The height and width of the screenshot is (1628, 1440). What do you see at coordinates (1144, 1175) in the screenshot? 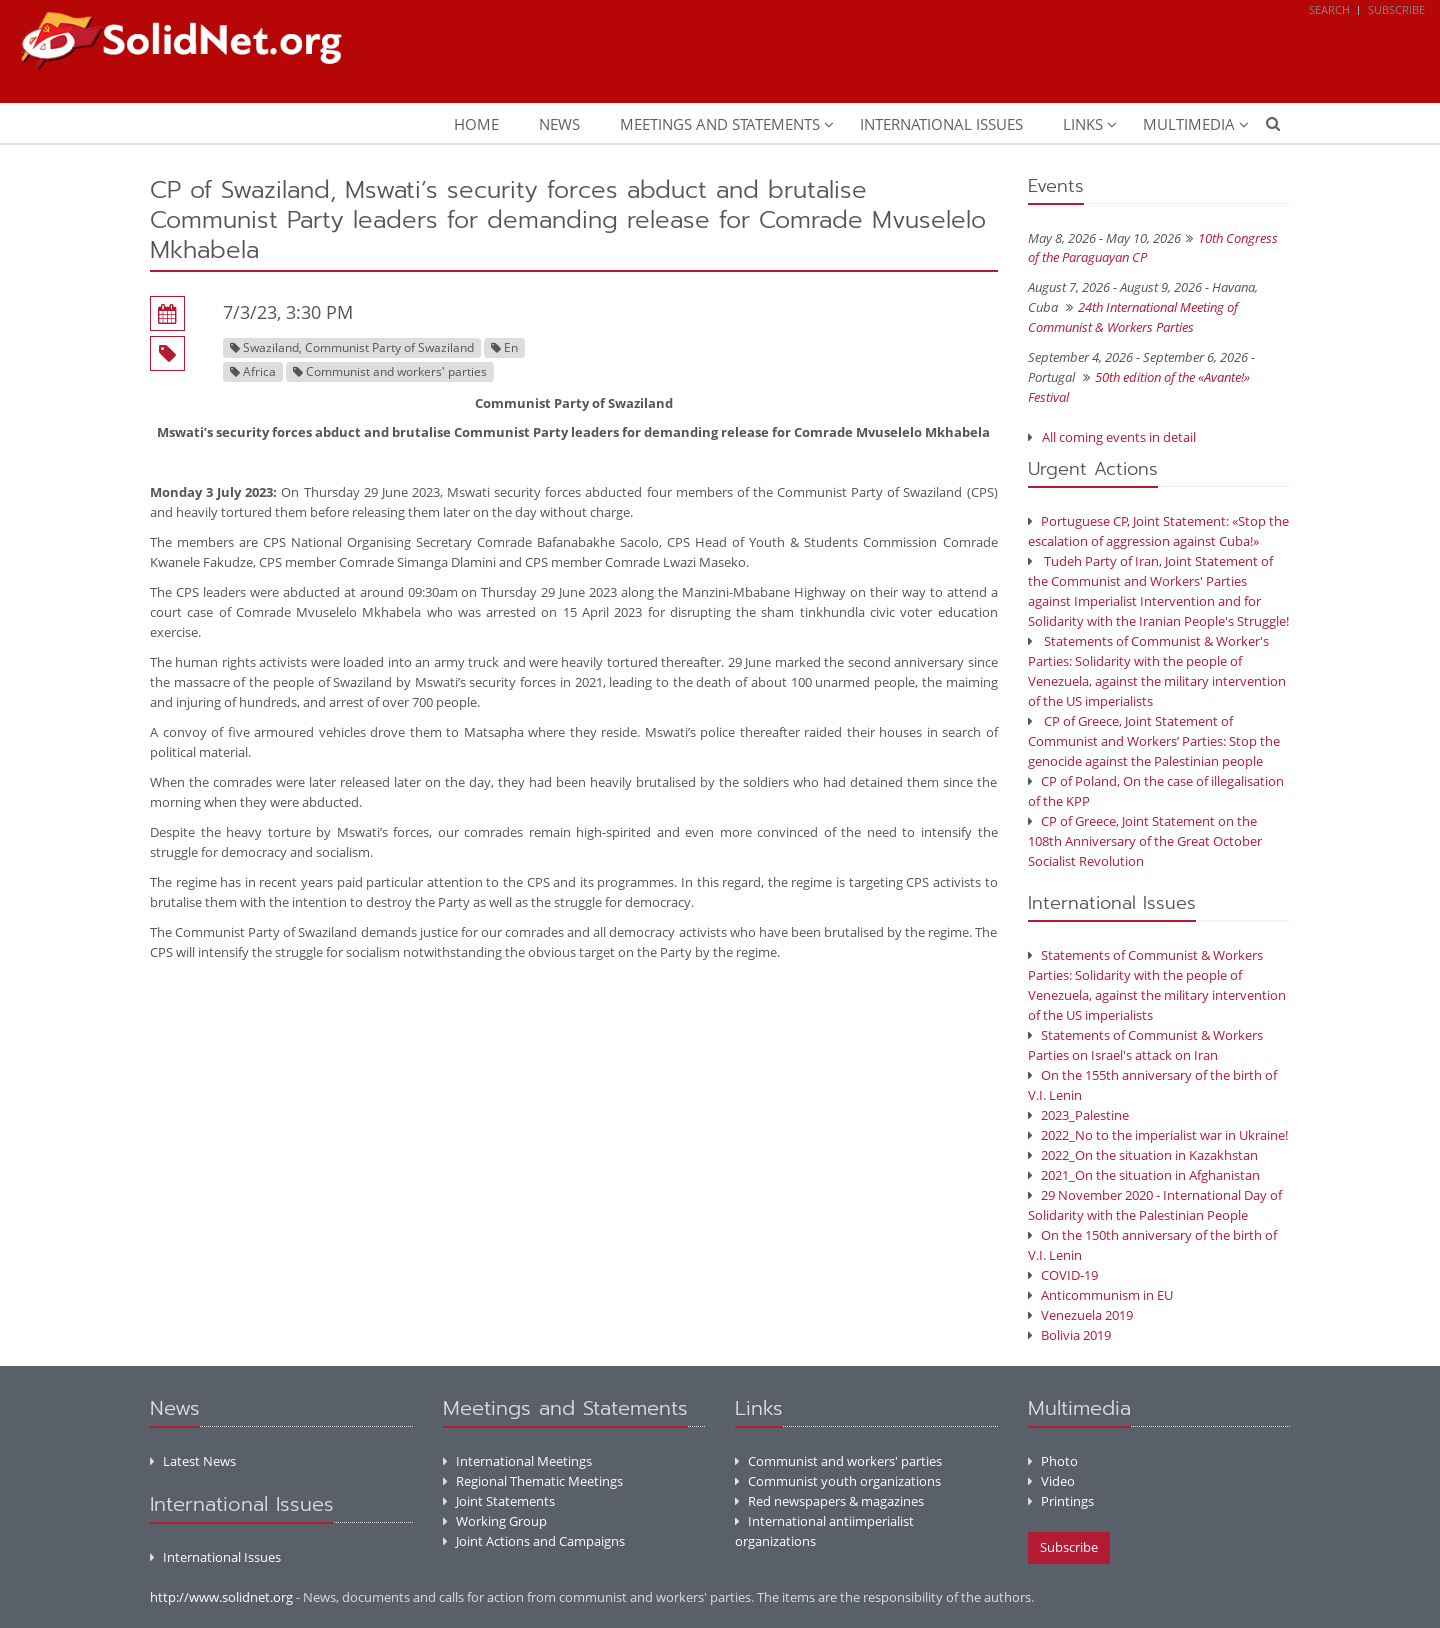
I see `2021_On the situation in Afghanistan` at bounding box center [1144, 1175].